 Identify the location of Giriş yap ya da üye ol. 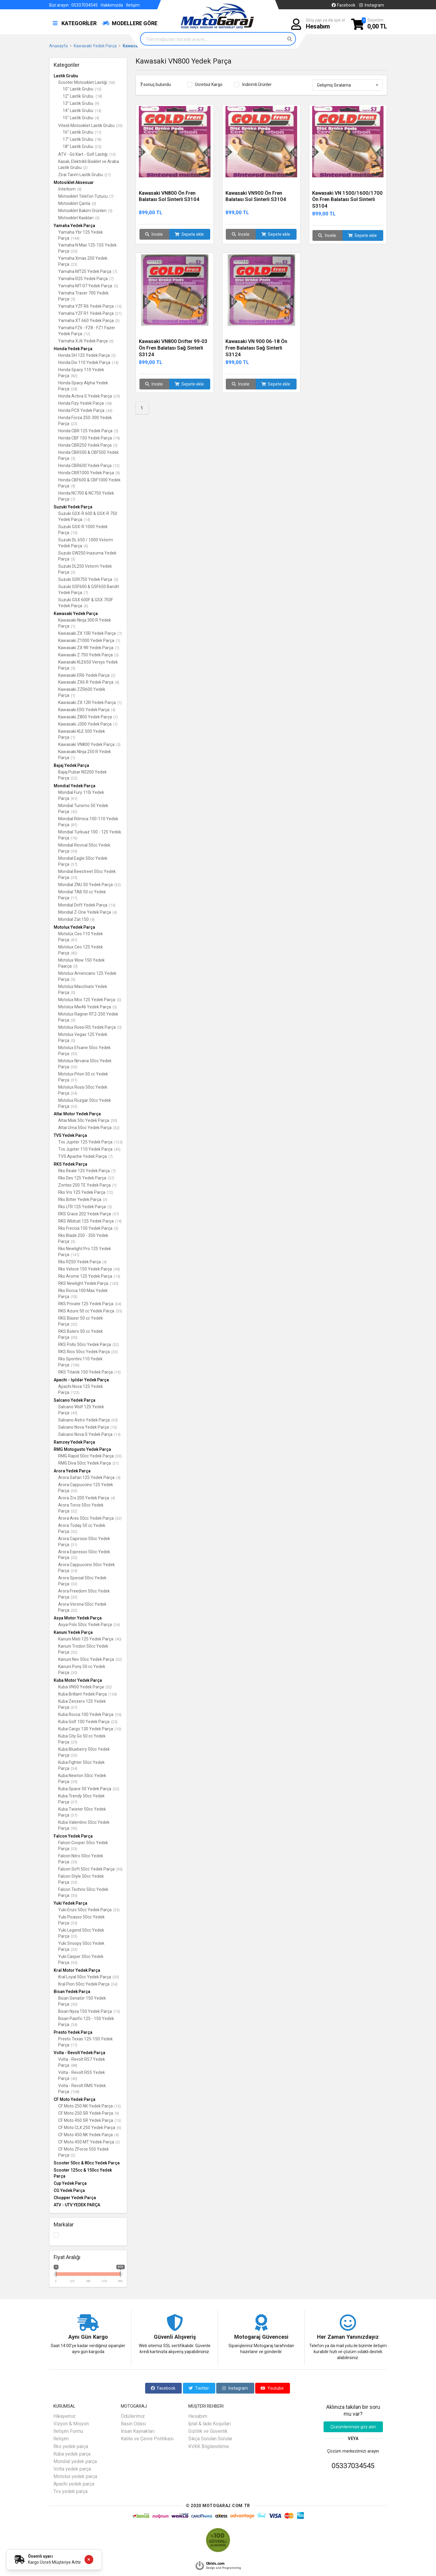
(325, 24).